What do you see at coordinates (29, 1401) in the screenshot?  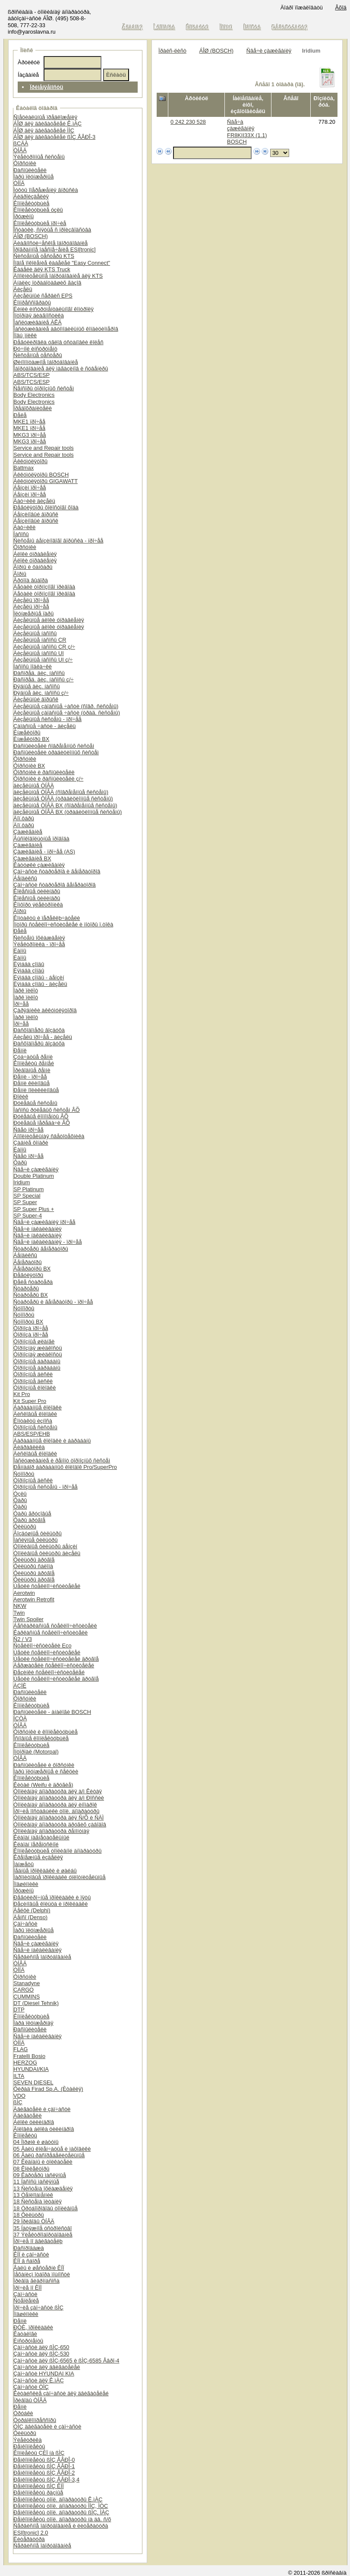 I see `Kit Super Pro` at bounding box center [29, 1401].